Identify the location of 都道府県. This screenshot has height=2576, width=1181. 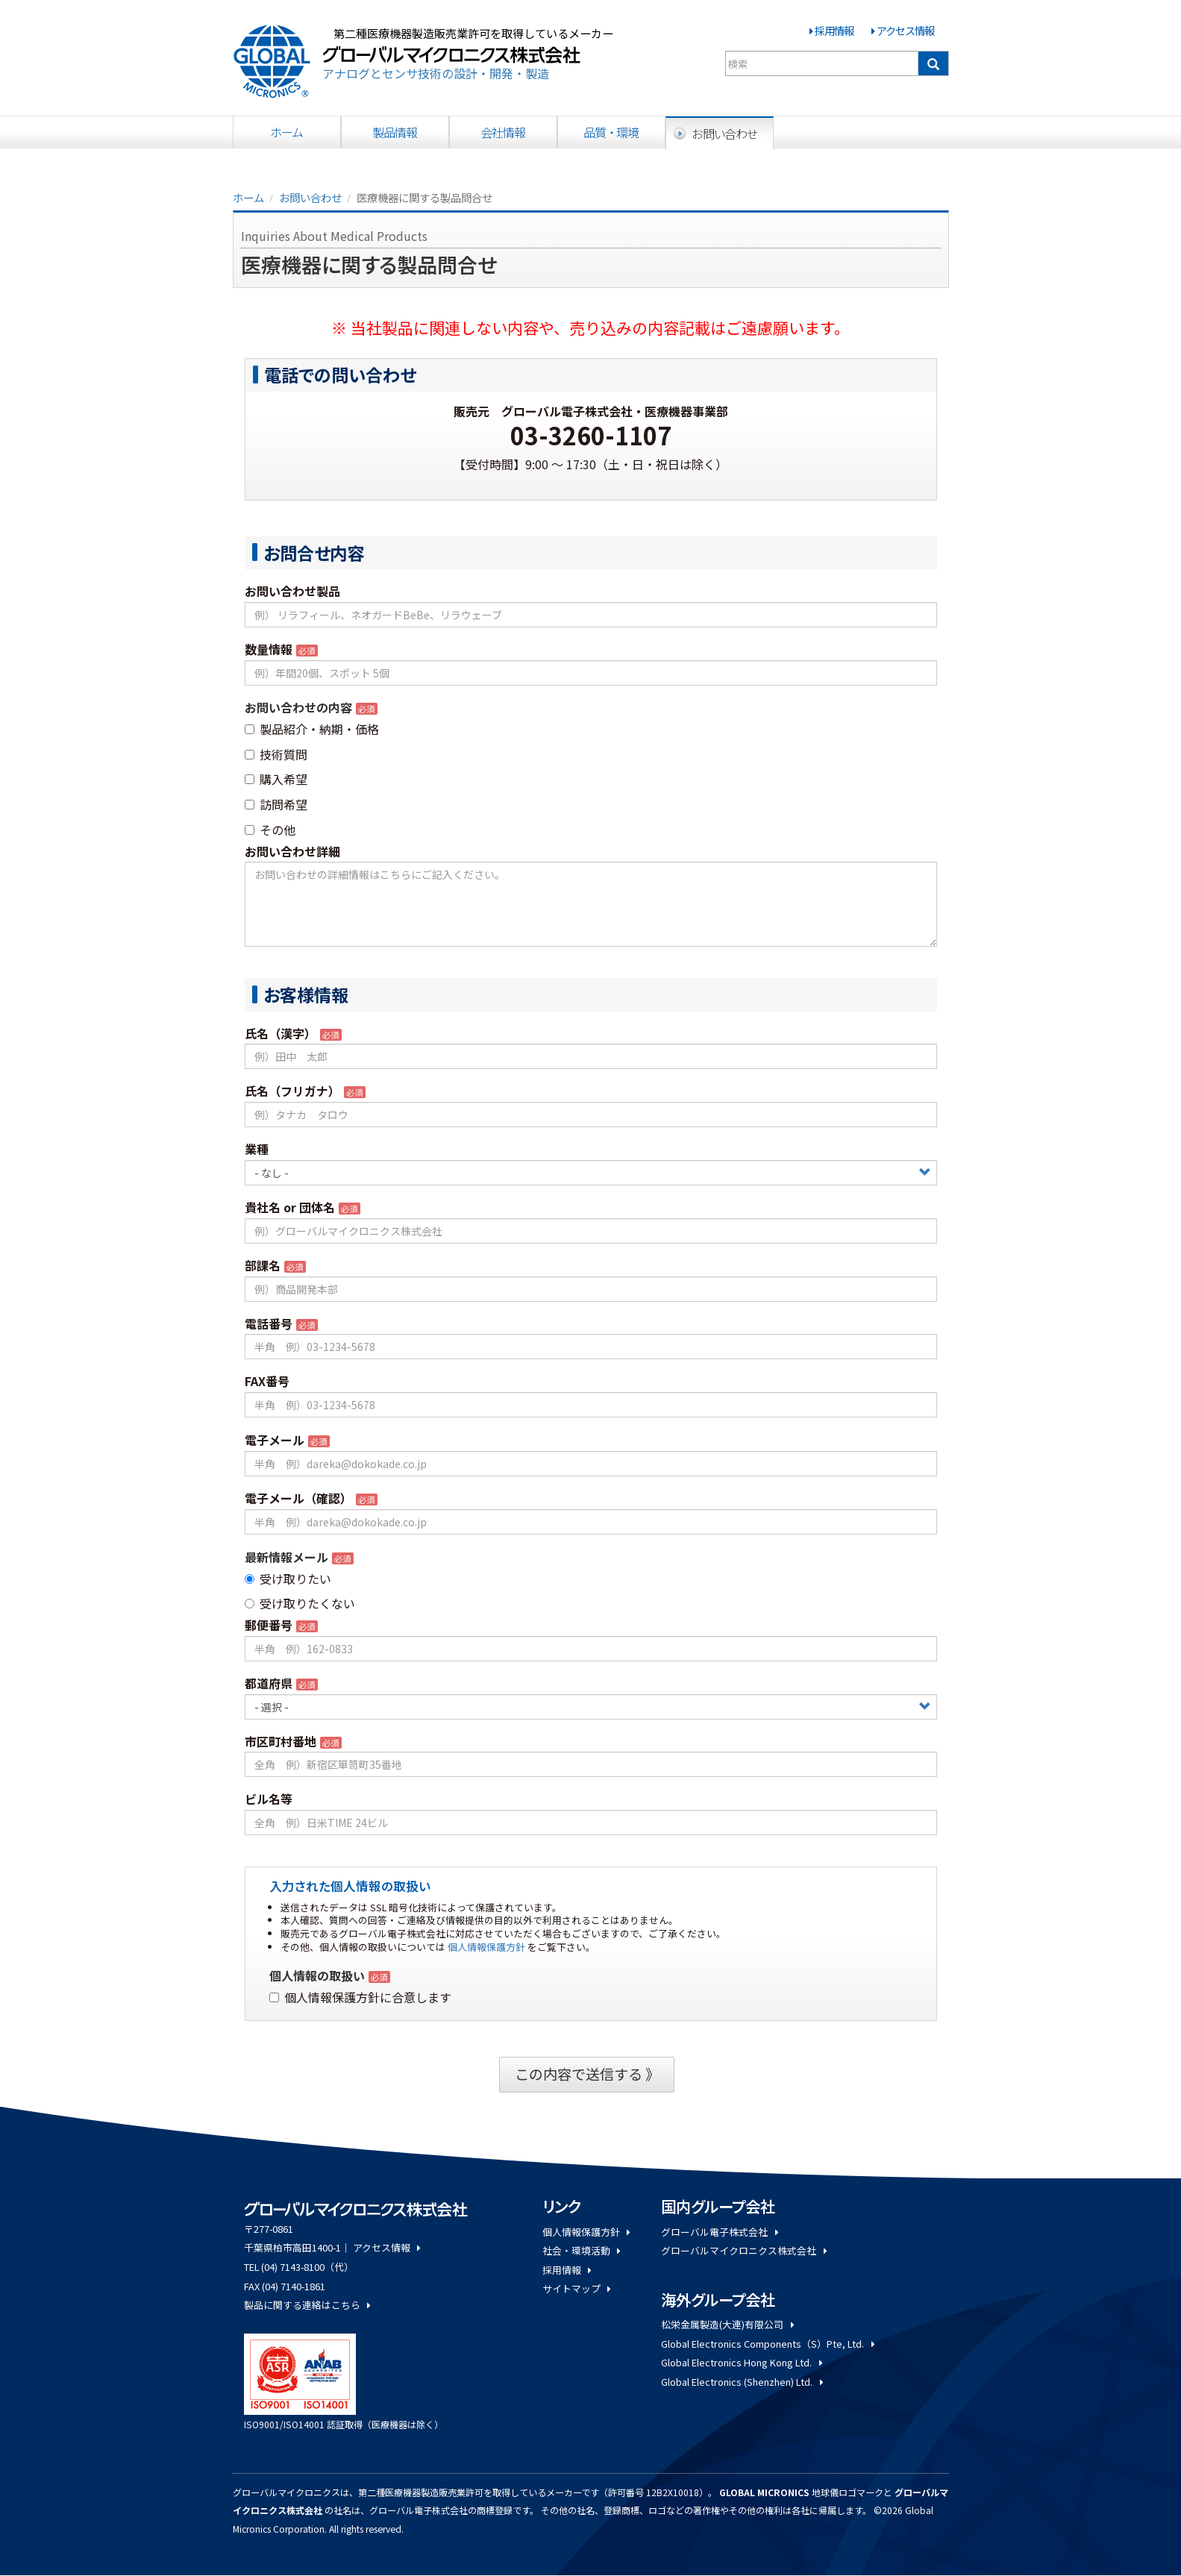
(268, 1683).